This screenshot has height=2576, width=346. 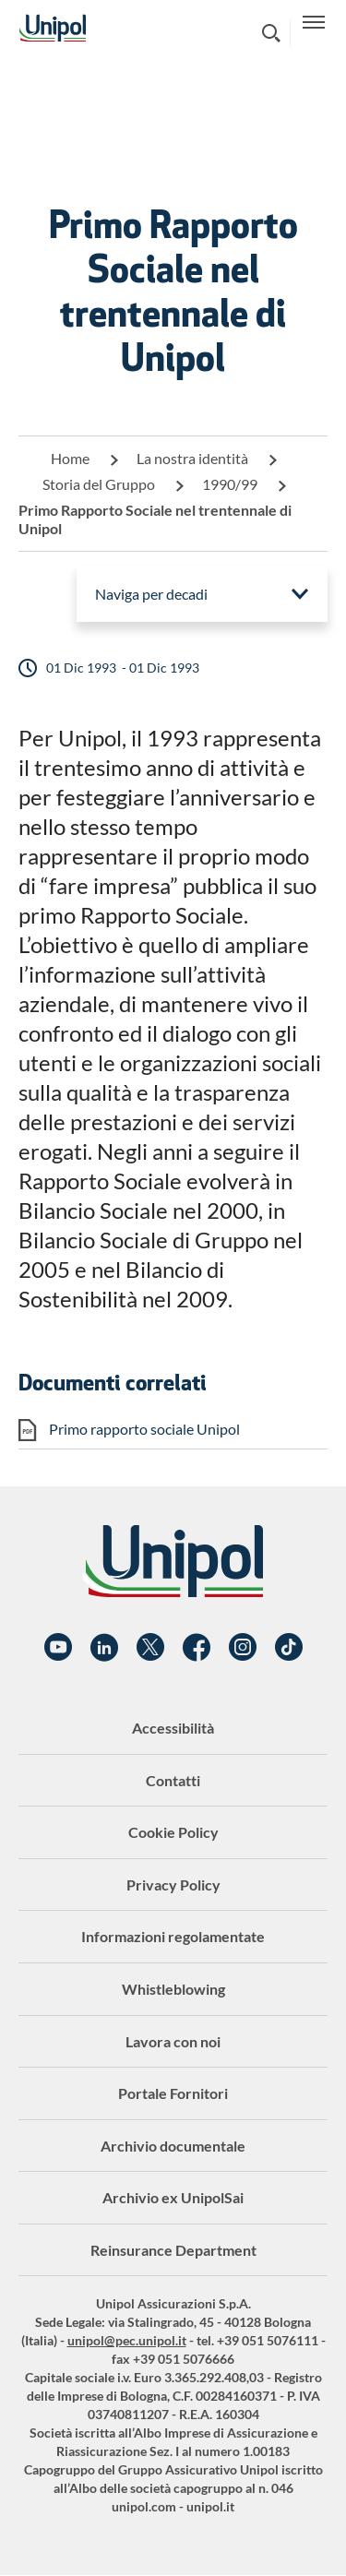 What do you see at coordinates (196, 1648) in the screenshot?
I see `Facebook` at bounding box center [196, 1648].